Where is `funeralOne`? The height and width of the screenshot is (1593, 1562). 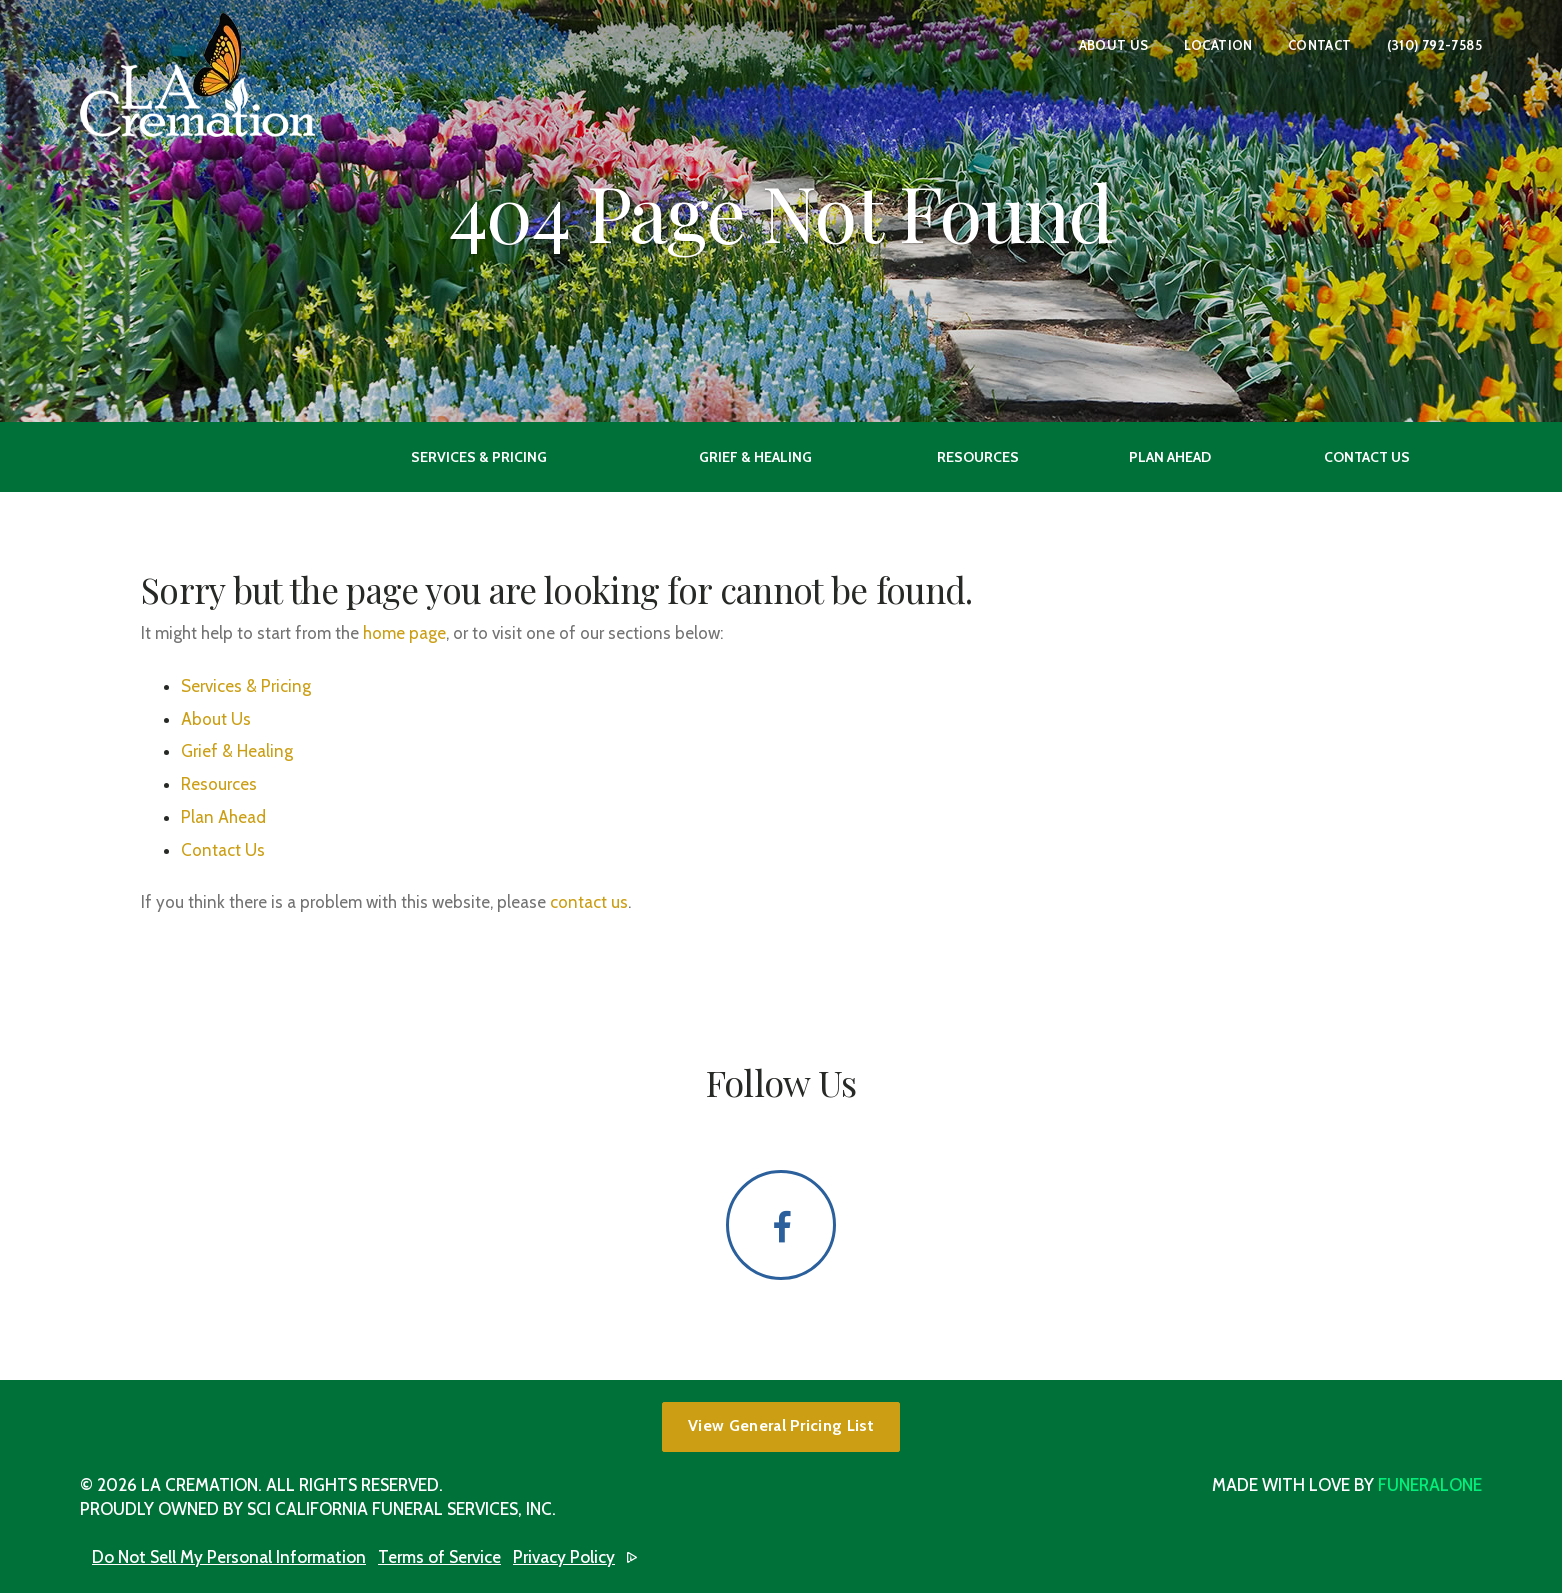 funeralOne is located at coordinates (1430, 1485).